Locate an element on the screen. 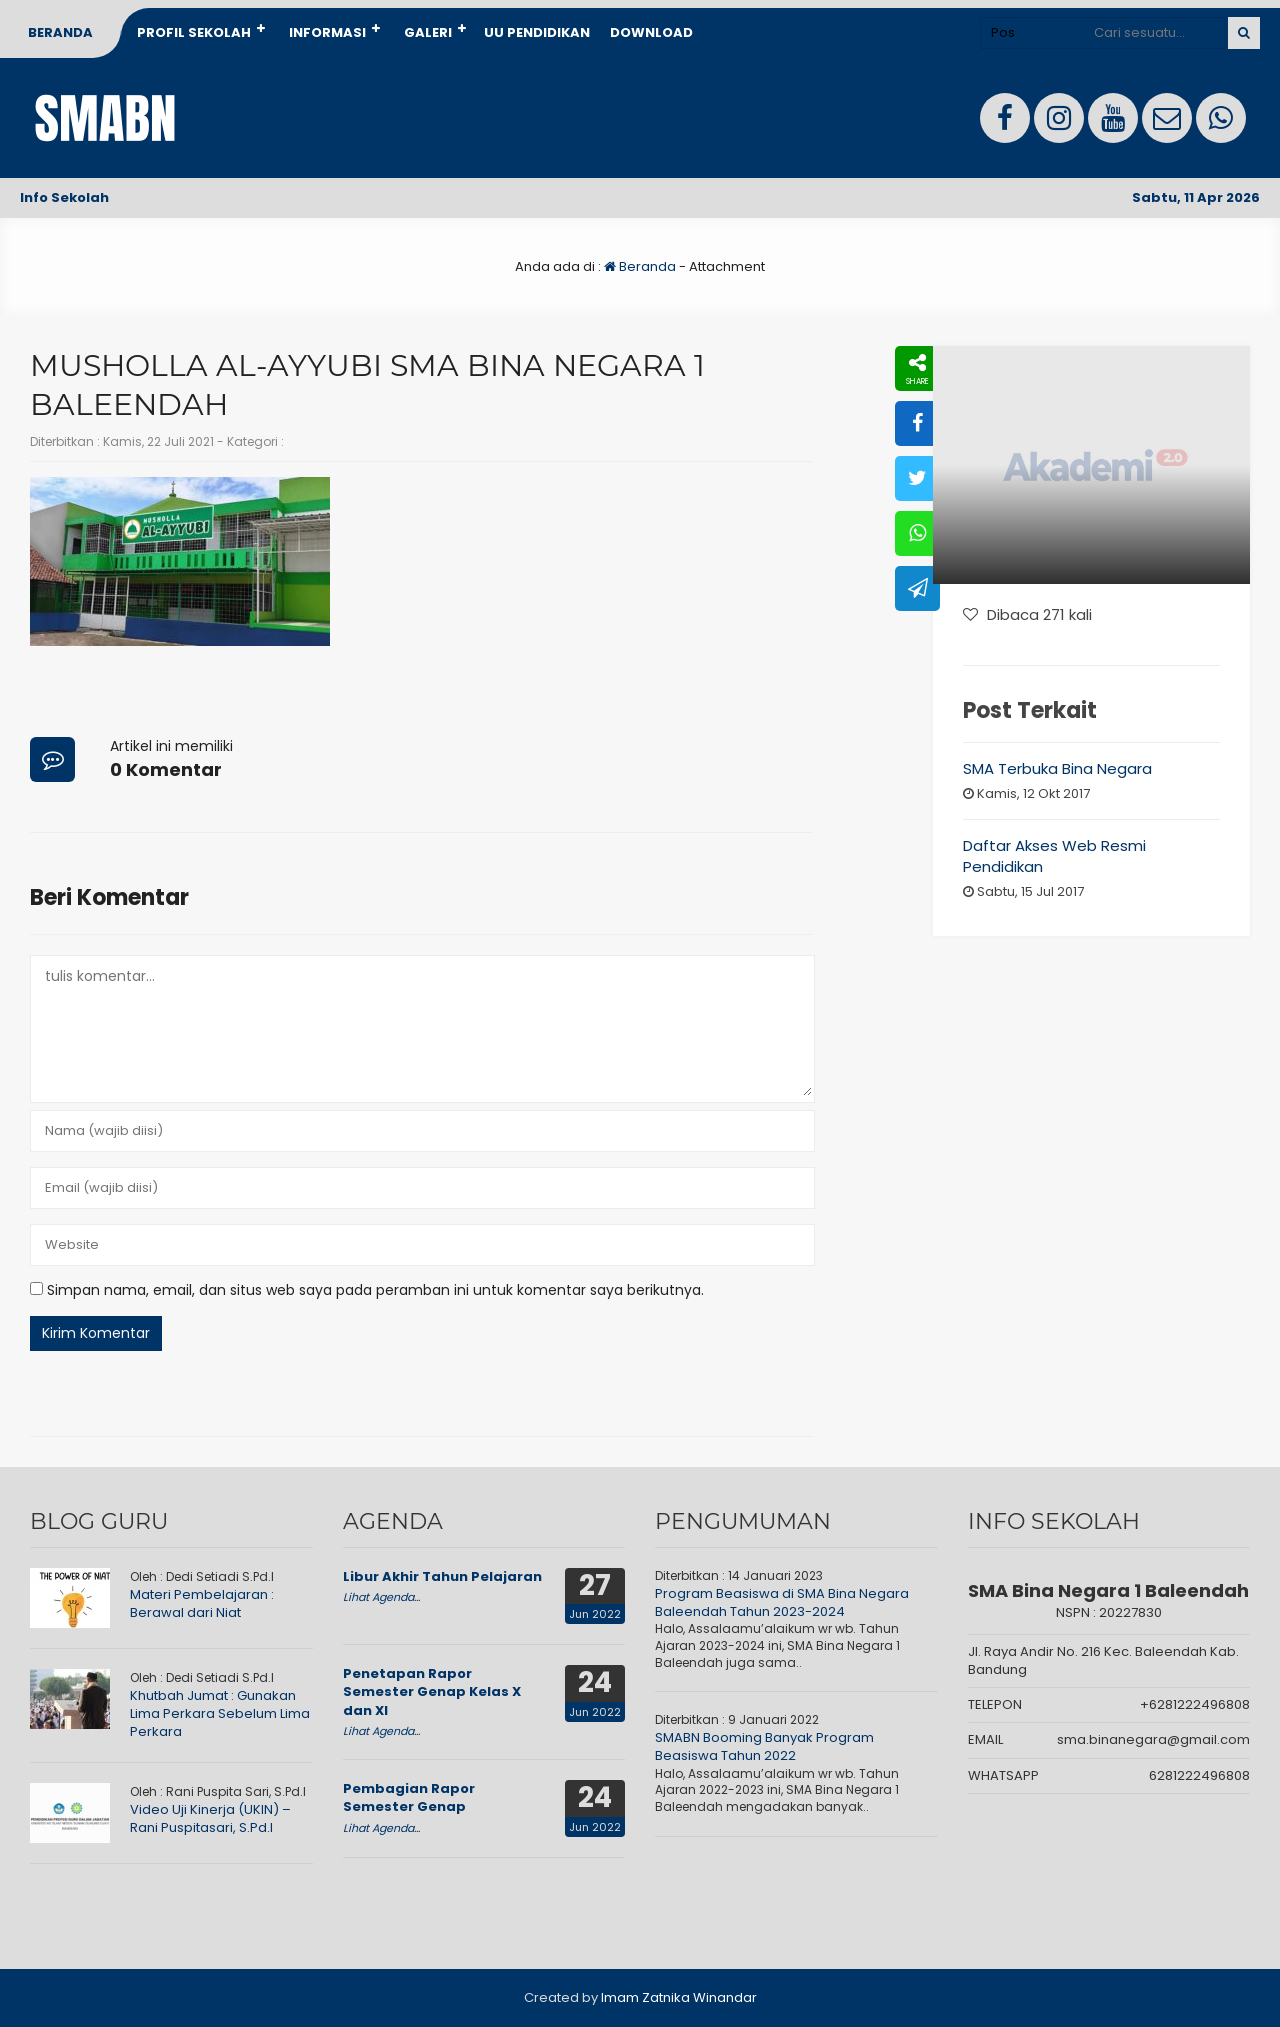 The height and width of the screenshot is (2027, 1280). Penetapan Rapor Semester Genap Kelas X dan XI is located at coordinates (432, 1691).